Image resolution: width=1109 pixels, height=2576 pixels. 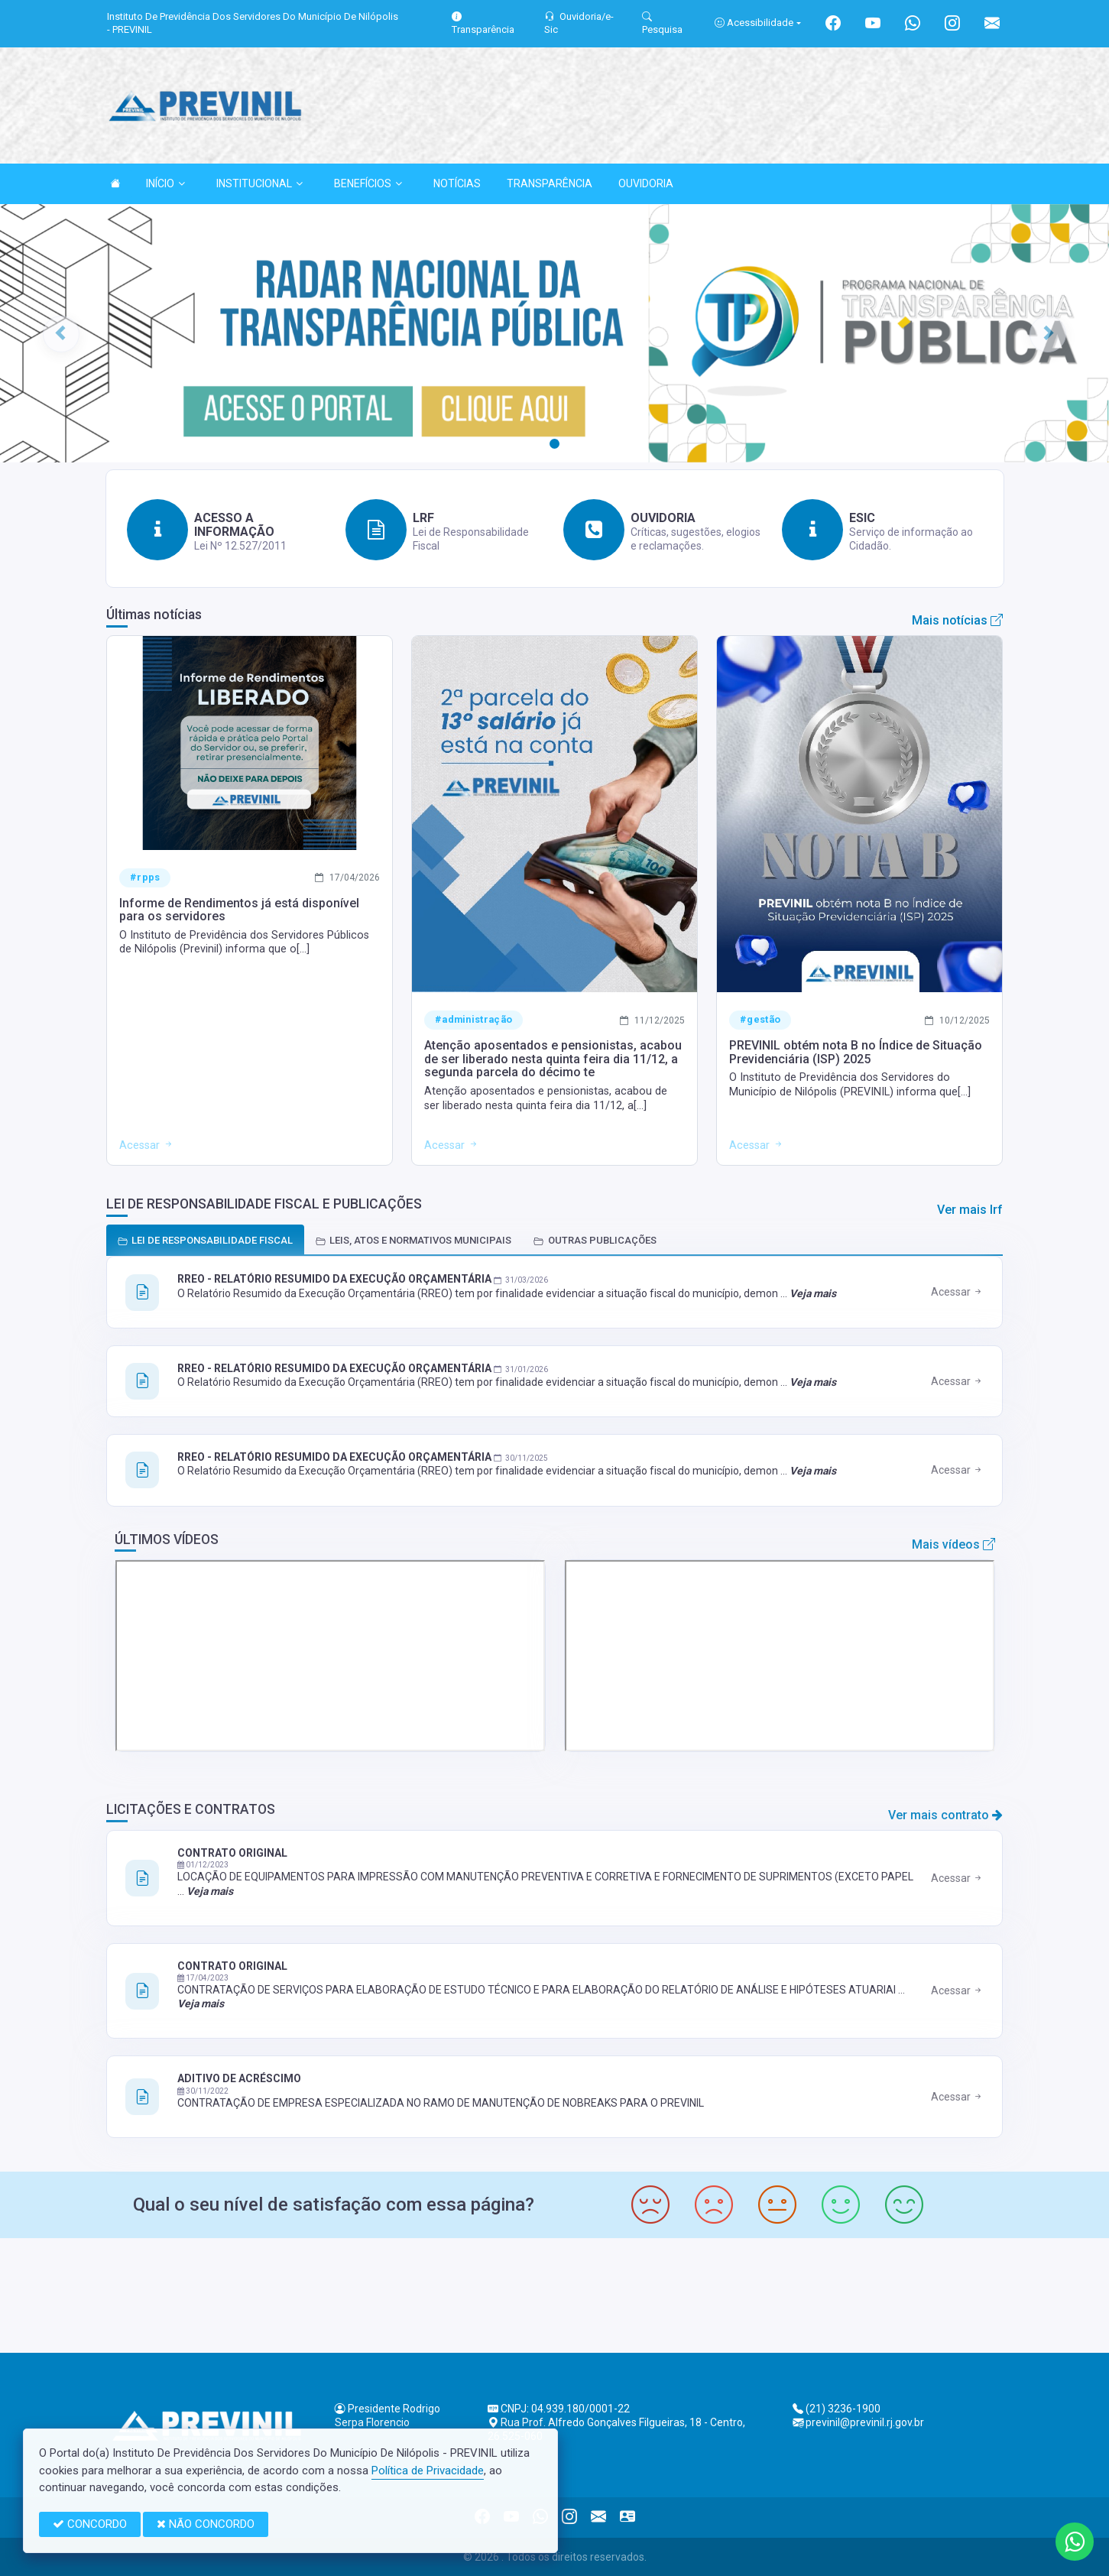 What do you see at coordinates (457, 183) in the screenshot?
I see `NOTÍCIAS` at bounding box center [457, 183].